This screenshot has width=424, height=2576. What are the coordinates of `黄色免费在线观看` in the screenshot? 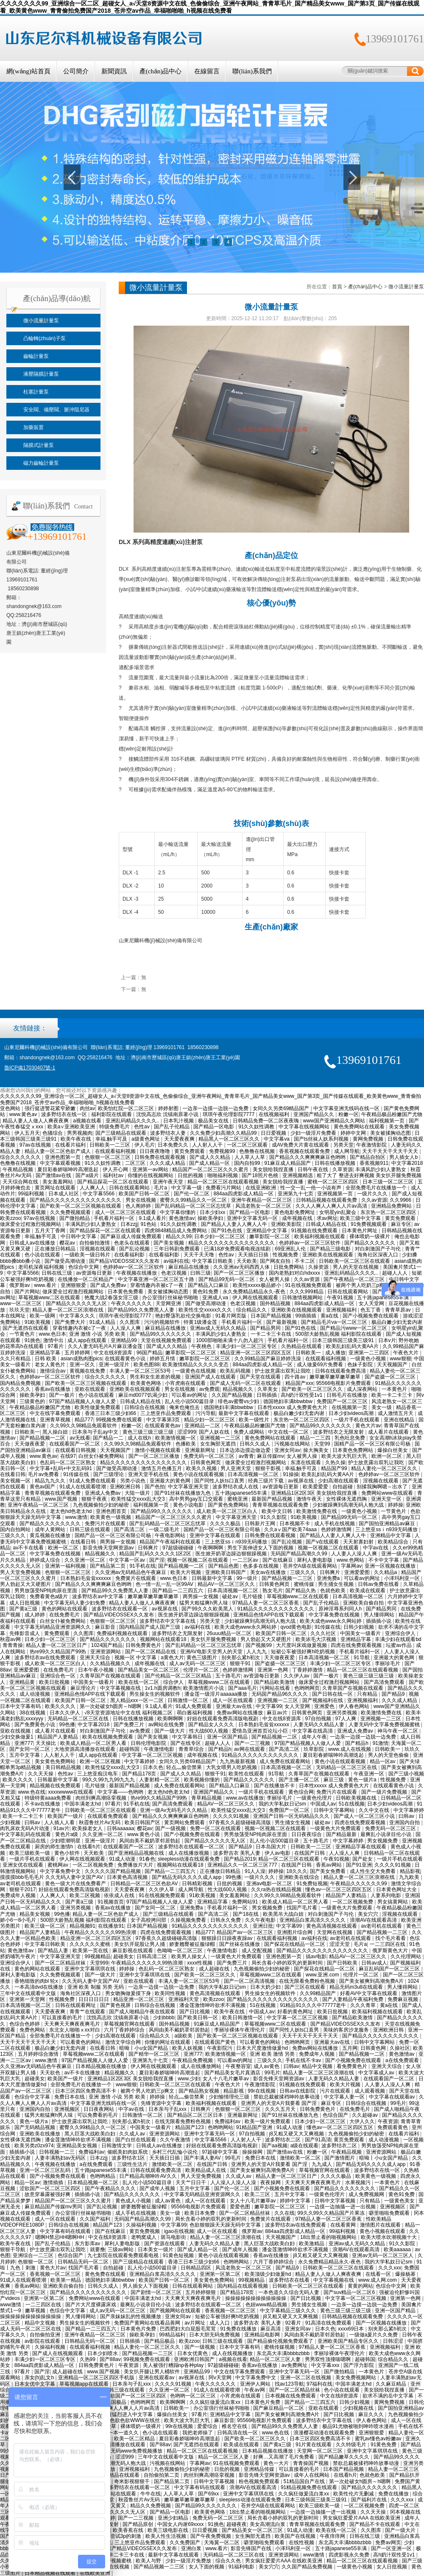 It's located at (106, 2274).